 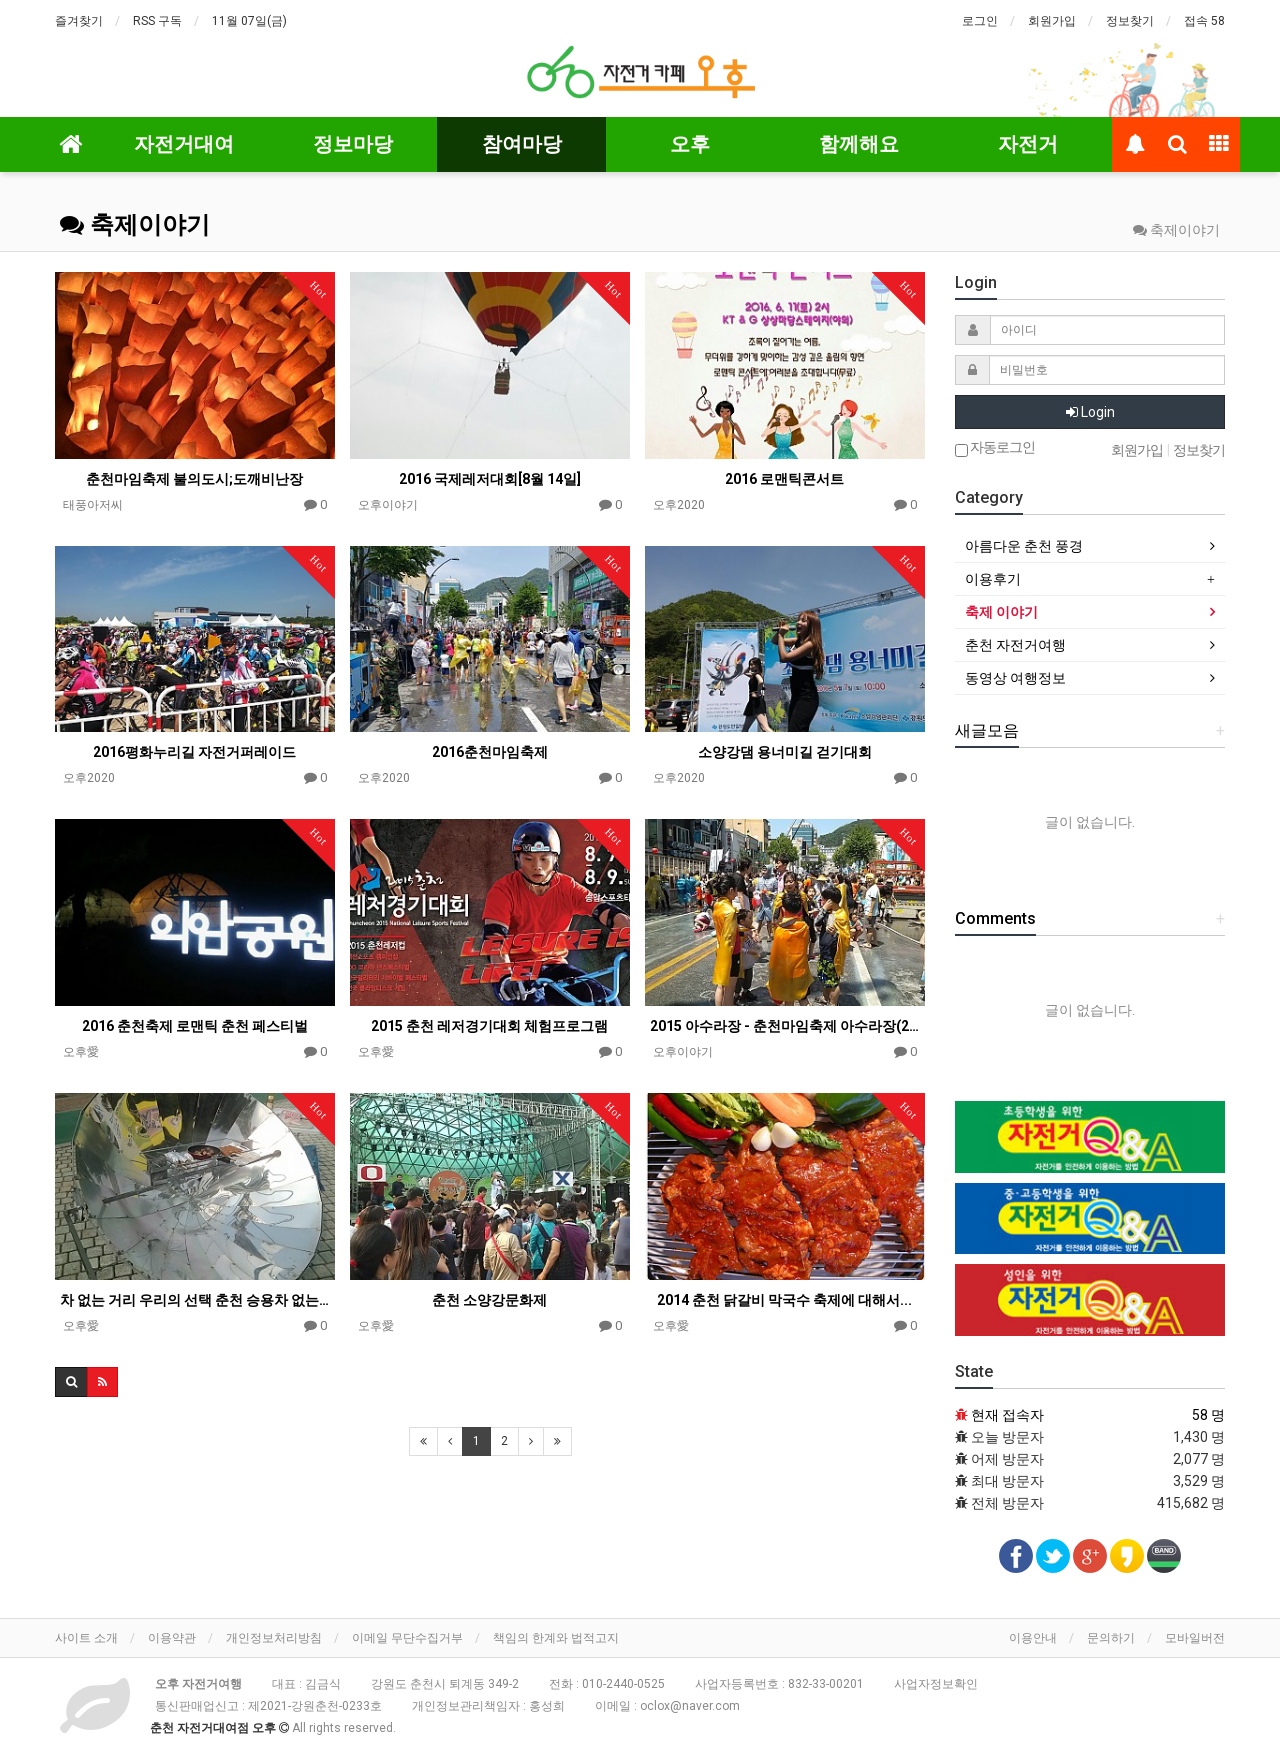 I want to click on 아름다운 춘천 풍경, so click(x=1024, y=546).